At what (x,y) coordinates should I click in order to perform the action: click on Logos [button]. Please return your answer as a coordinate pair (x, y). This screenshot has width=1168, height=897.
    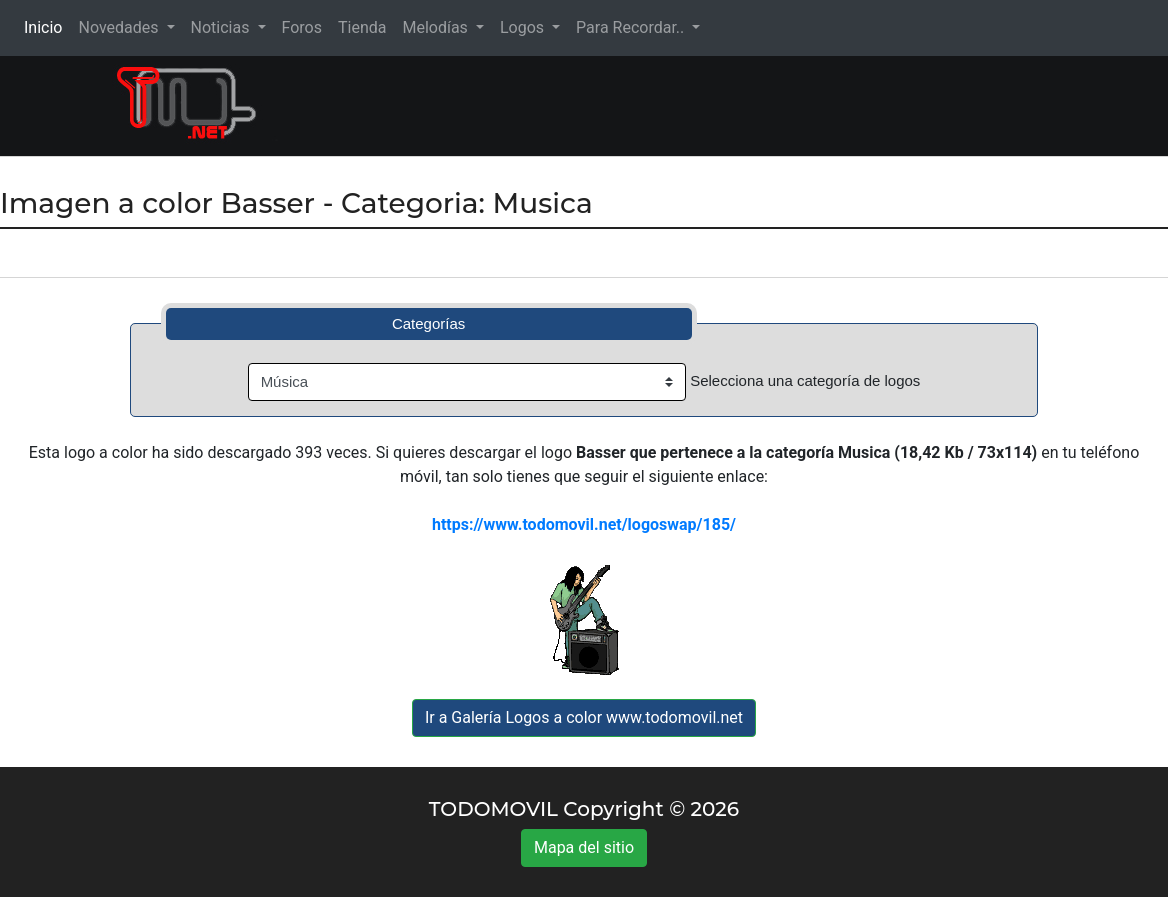
    Looking at the image, I should click on (524, 27).